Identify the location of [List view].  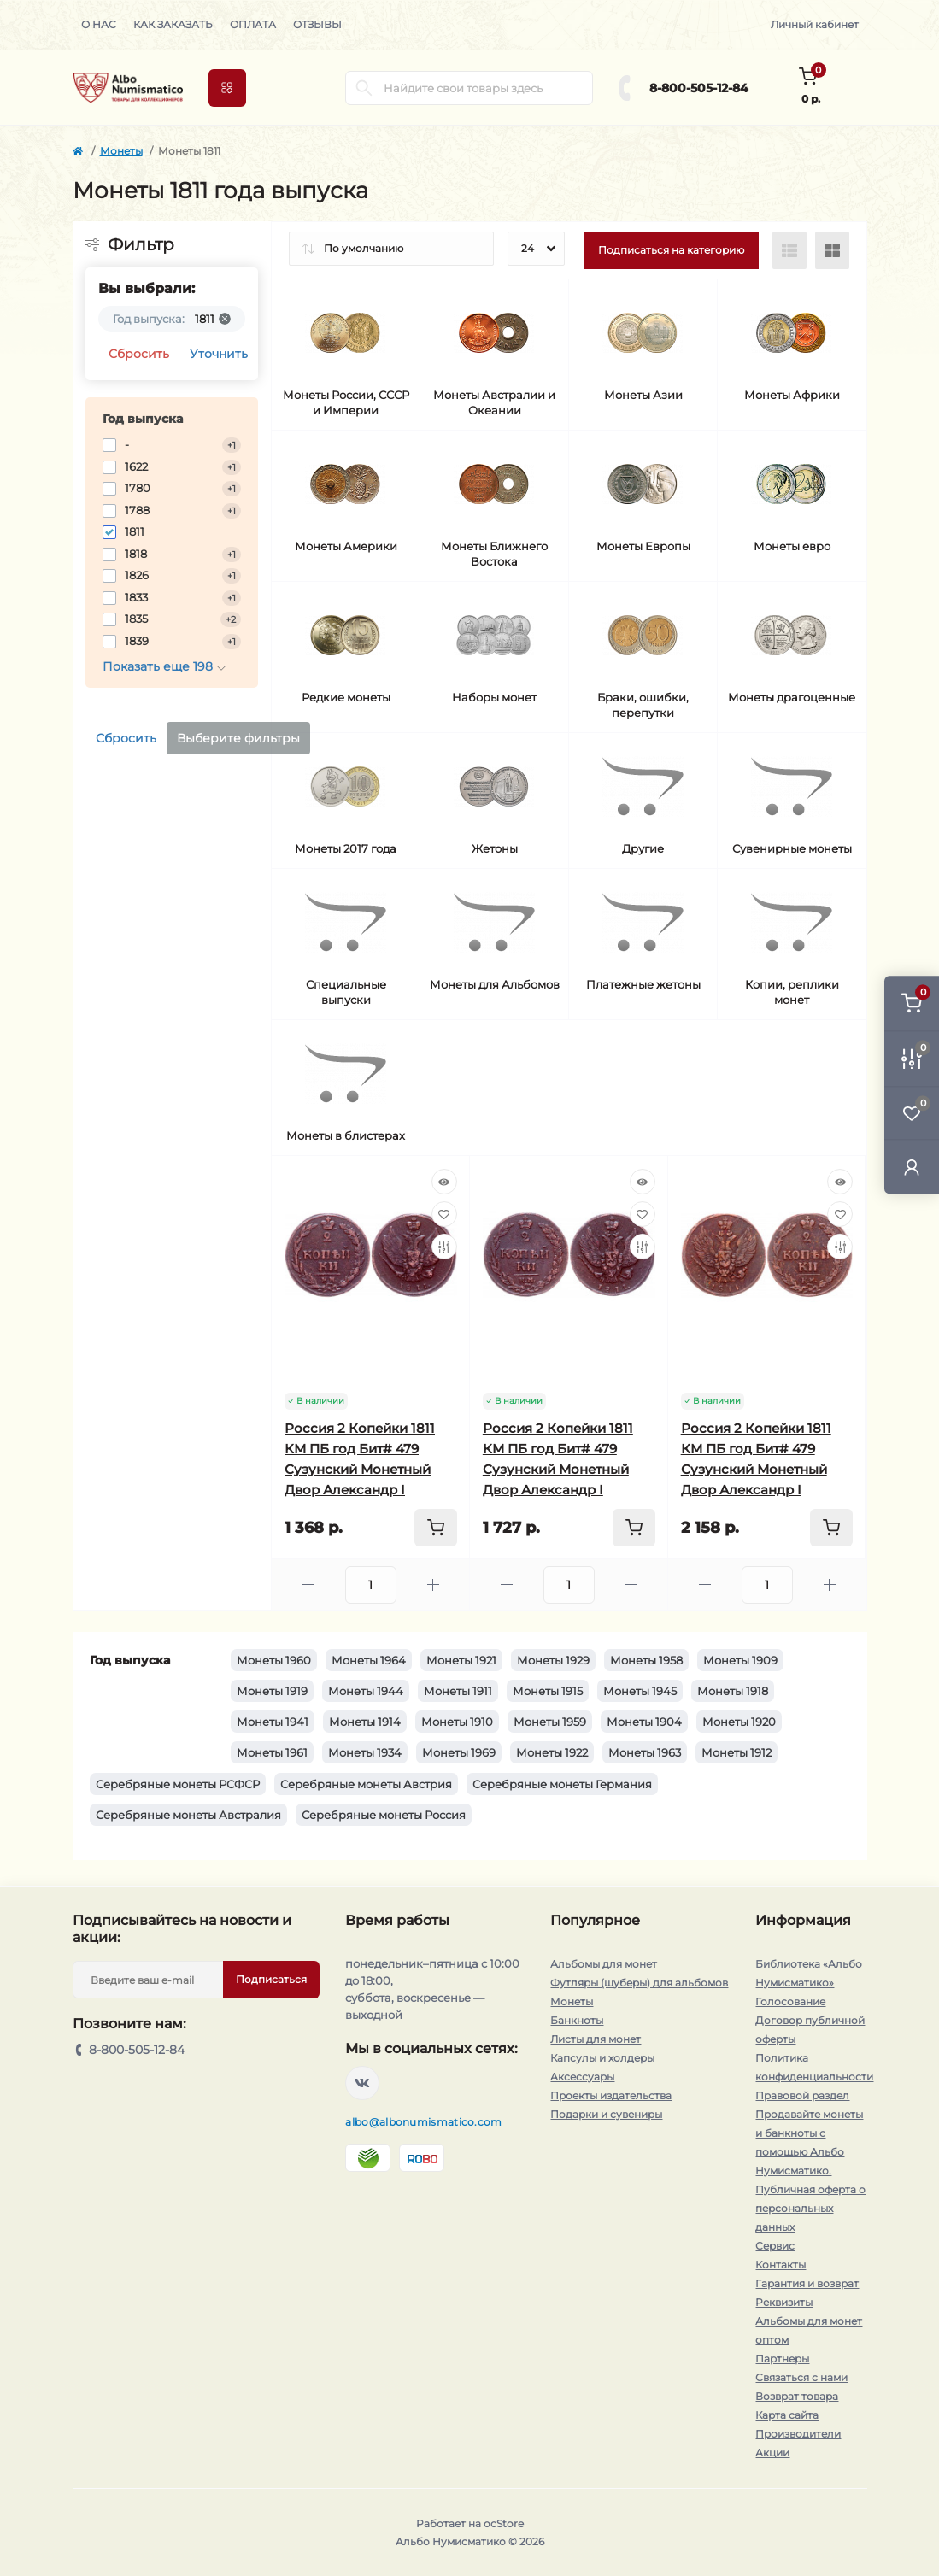
(789, 250).